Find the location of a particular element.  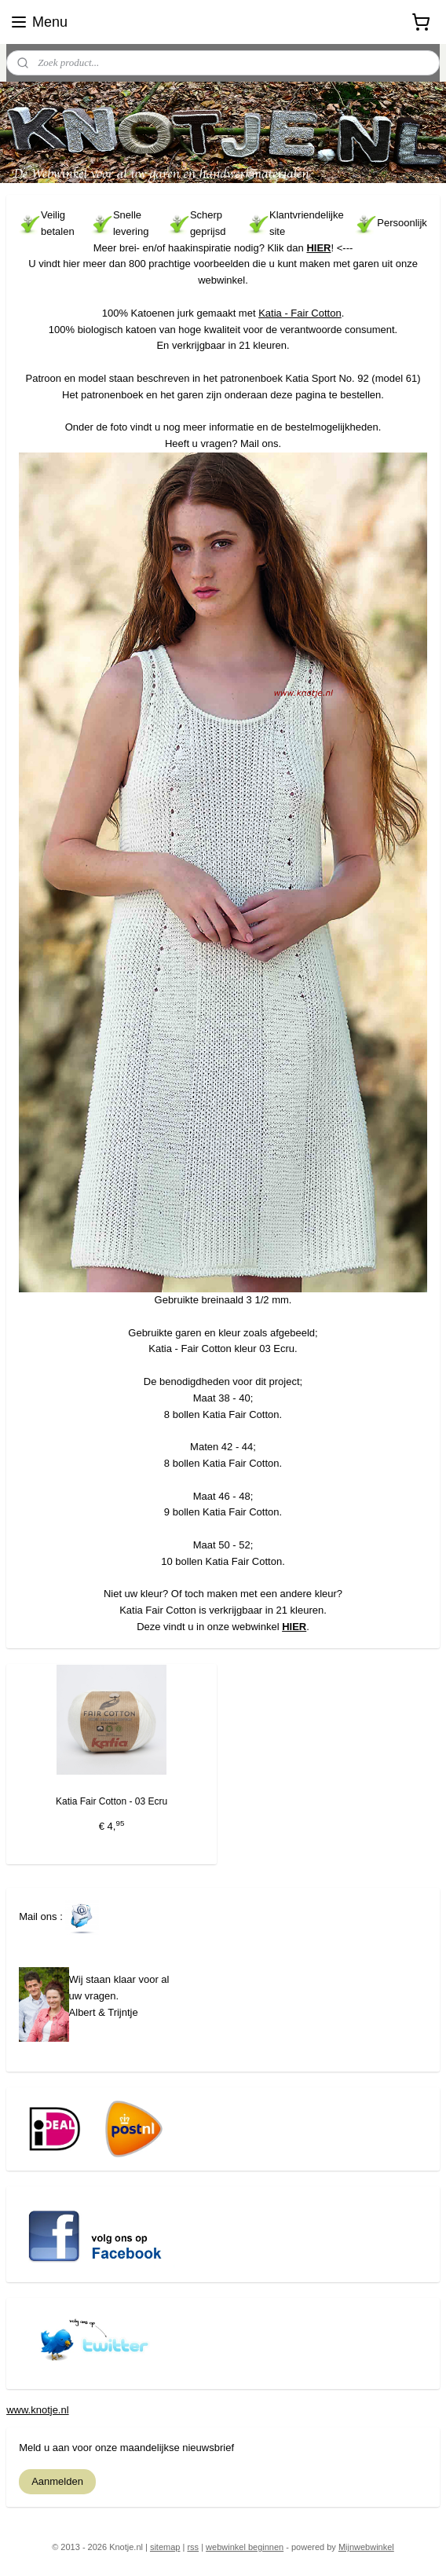

sitemap is located at coordinates (165, 2547).